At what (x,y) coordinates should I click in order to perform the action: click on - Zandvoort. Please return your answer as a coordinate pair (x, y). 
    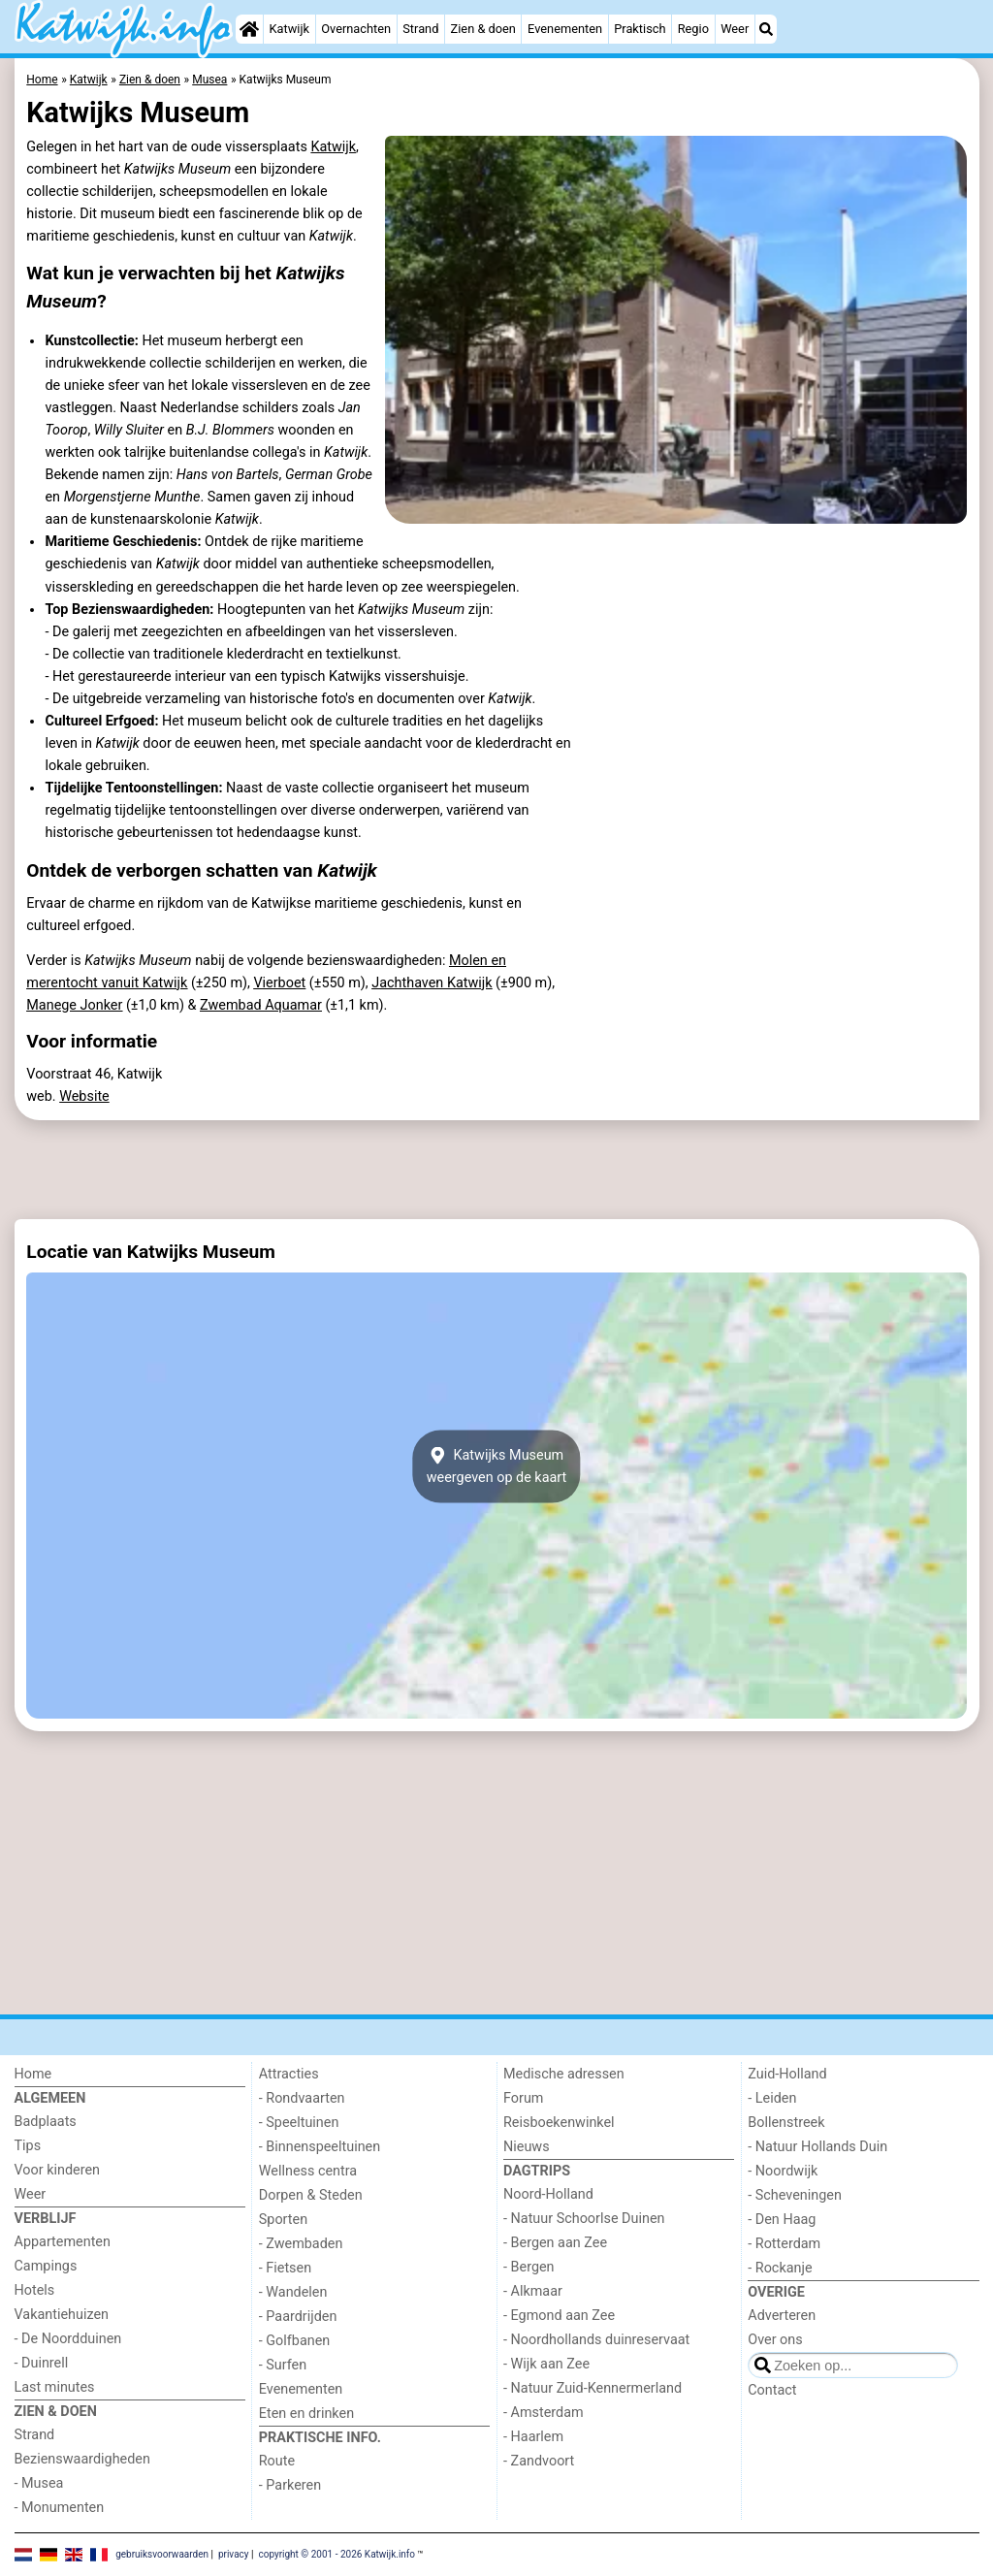
    Looking at the image, I should click on (538, 2461).